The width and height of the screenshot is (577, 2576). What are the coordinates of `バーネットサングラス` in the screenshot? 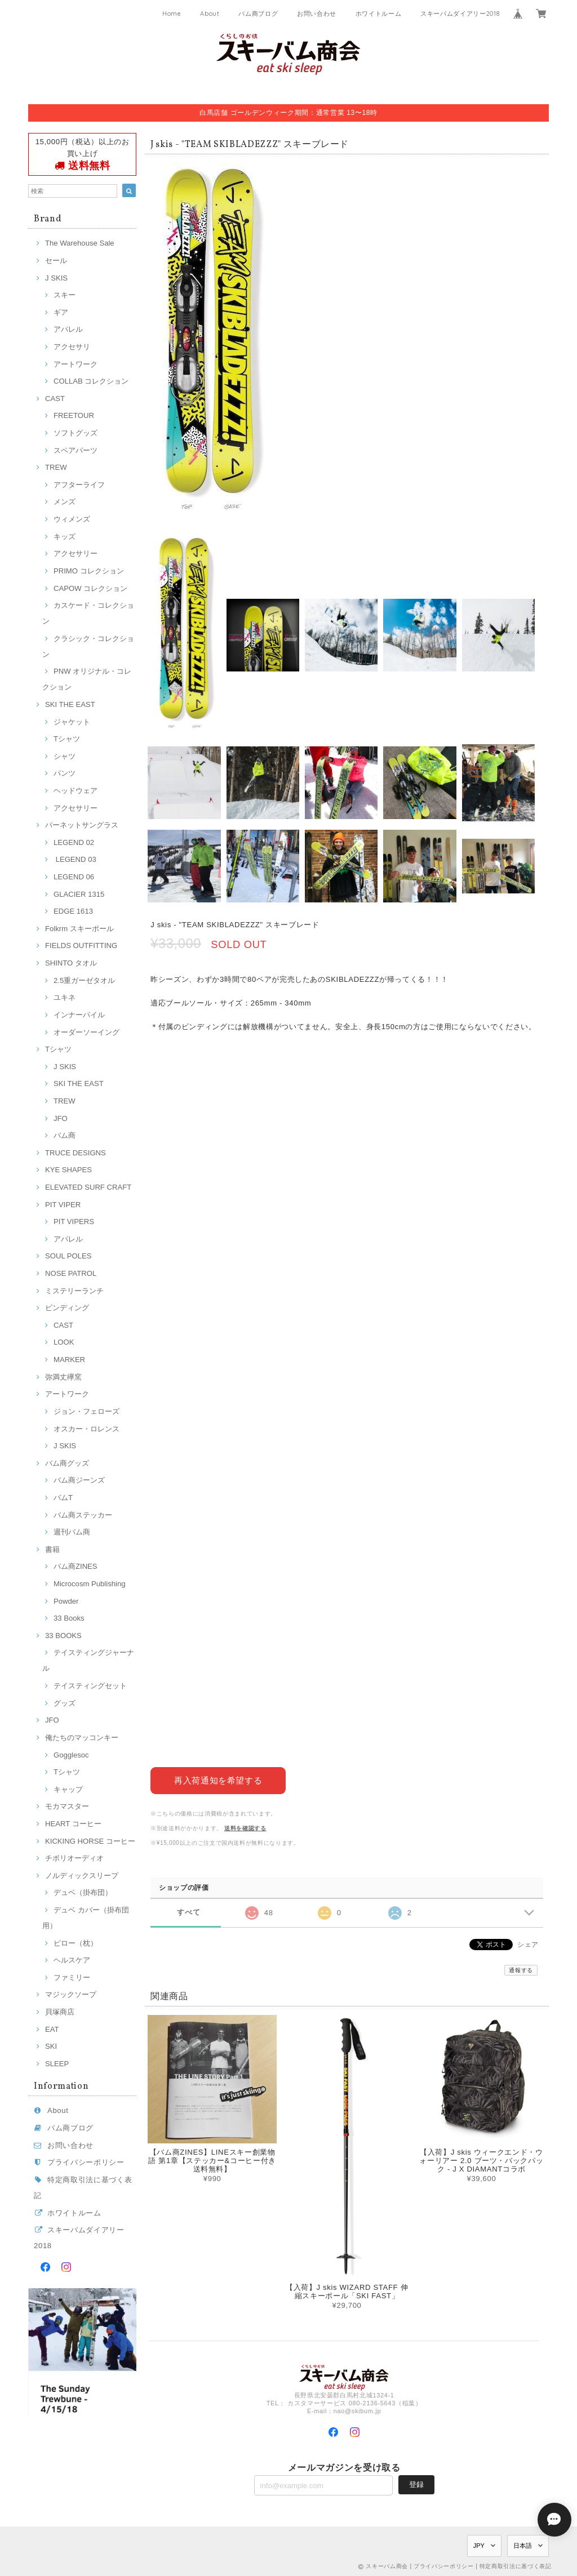 It's located at (81, 825).